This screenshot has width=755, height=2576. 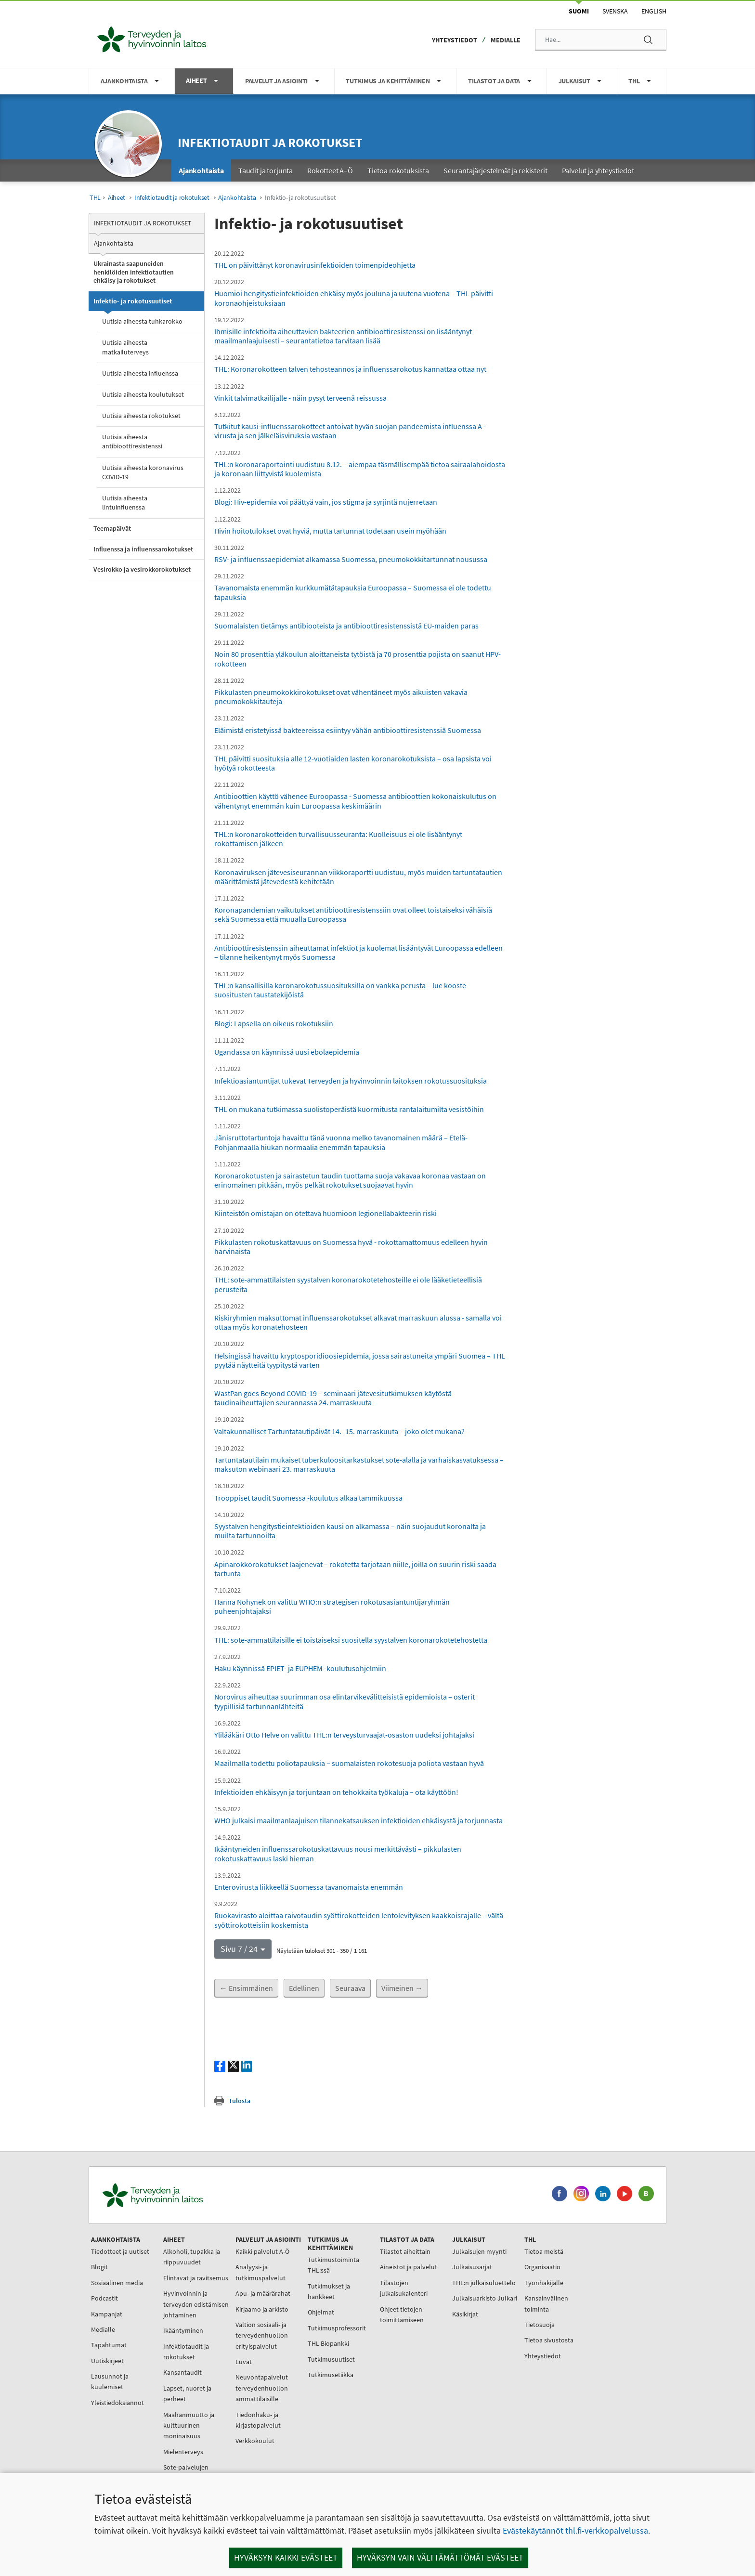 I want to click on Organisaatio, so click(x=542, y=2266).